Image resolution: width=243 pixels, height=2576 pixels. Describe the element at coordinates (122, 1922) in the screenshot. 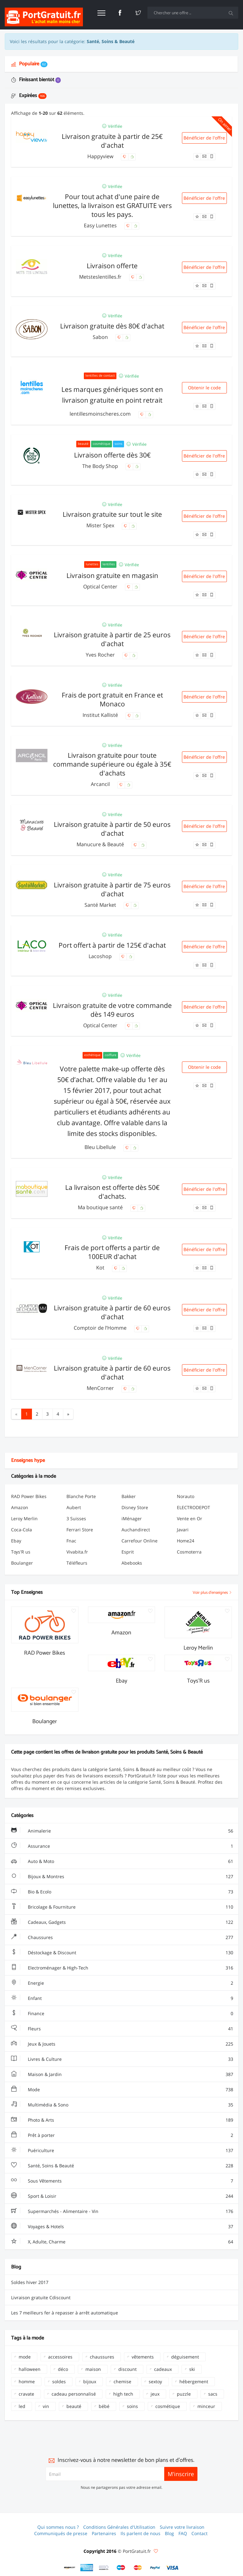

I see `Cadeaux, Gadgets` at that location.